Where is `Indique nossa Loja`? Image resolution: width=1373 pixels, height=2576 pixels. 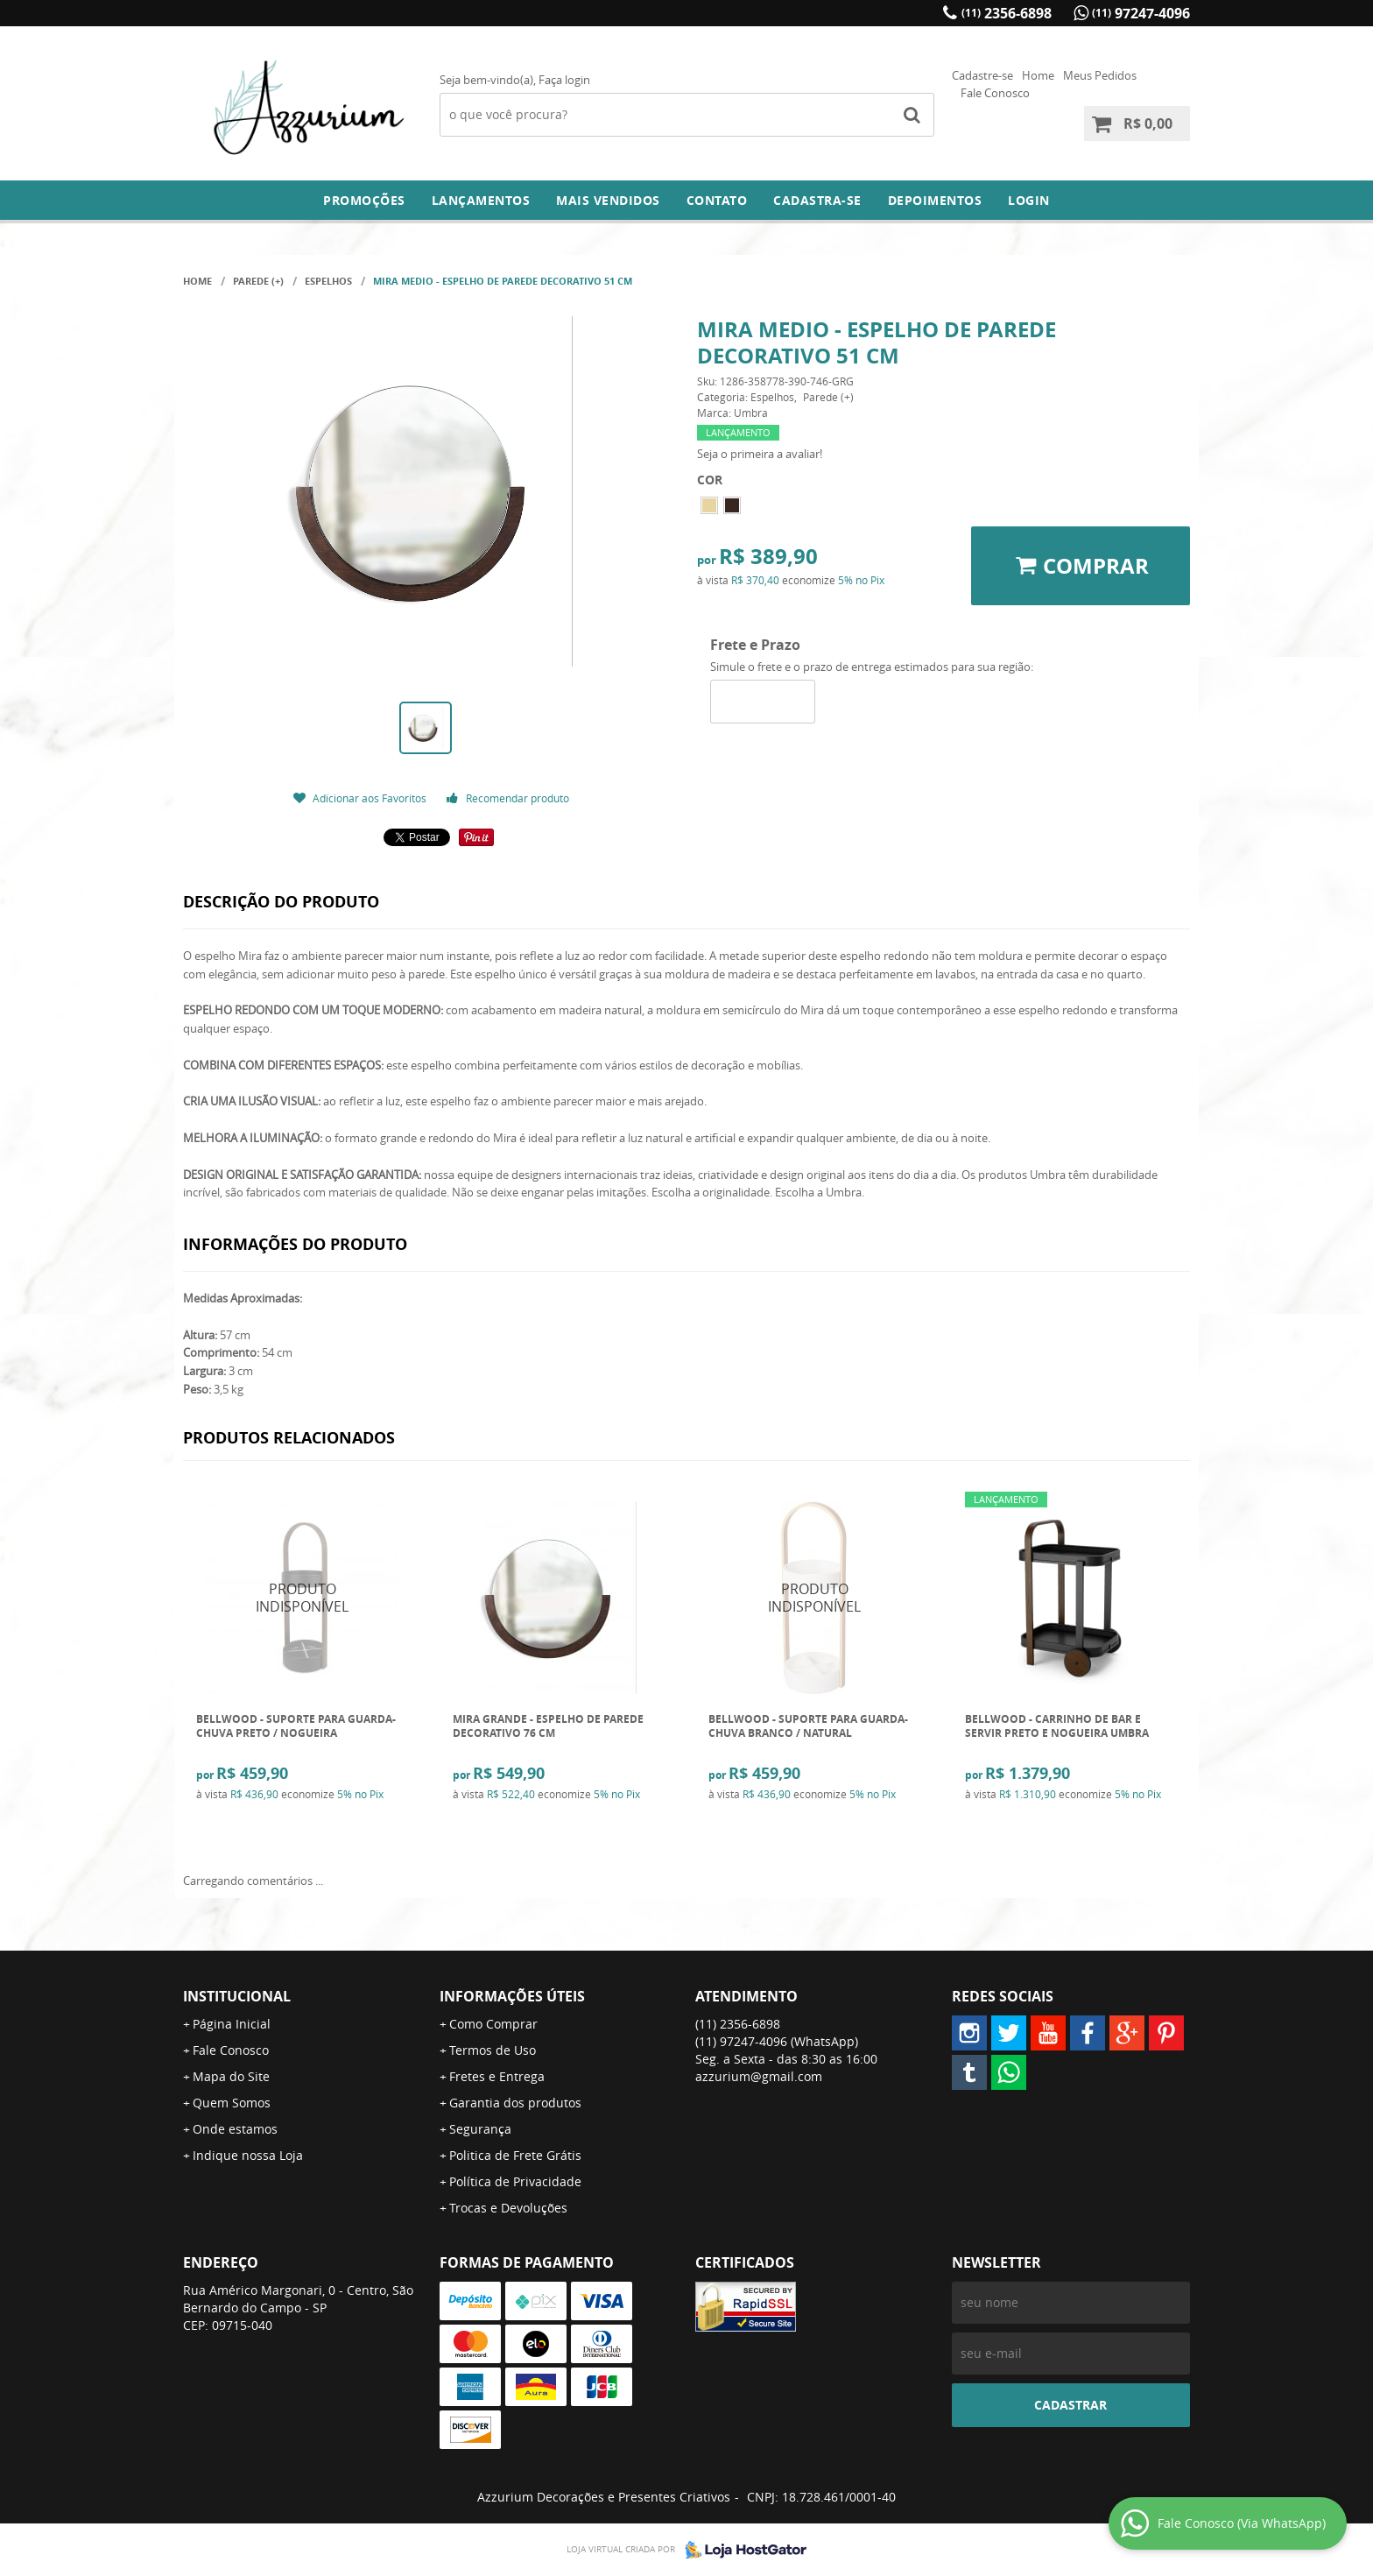 Indique nossa Loja is located at coordinates (248, 2155).